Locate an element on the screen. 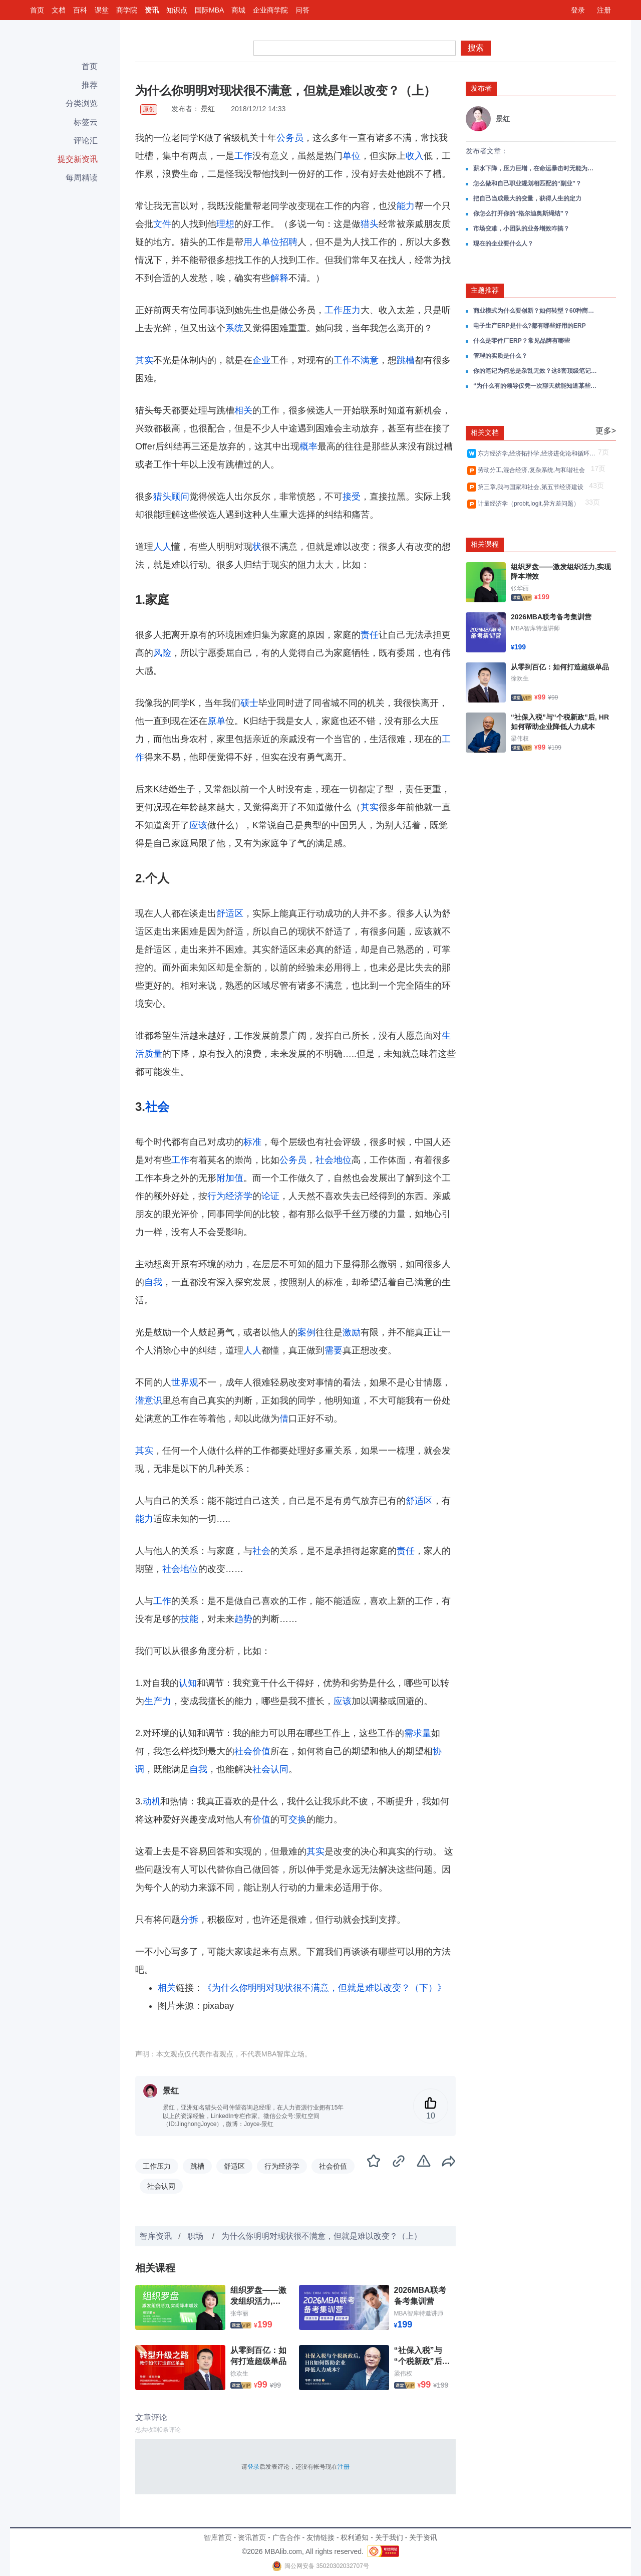 The height and width of the screenshot is (2576, 641). 课堂 is located at coordinates (102, 10).